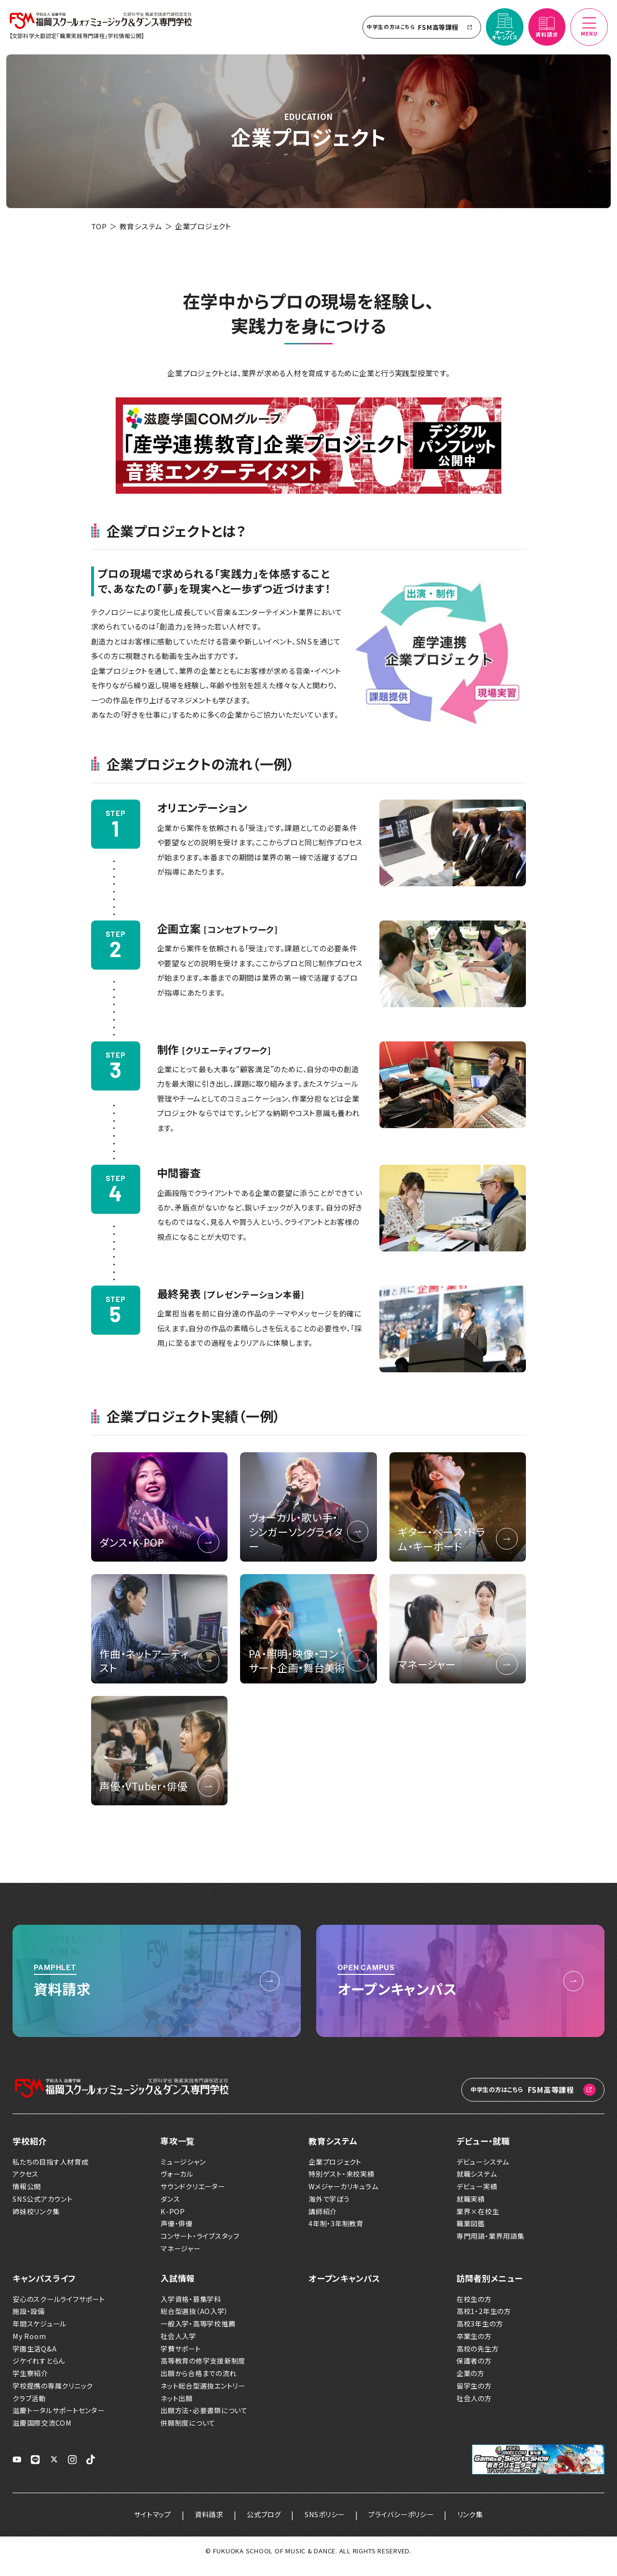 This screenshot has height=2576, width=617. I want to click on クラブ活動, so click(29, 2409).